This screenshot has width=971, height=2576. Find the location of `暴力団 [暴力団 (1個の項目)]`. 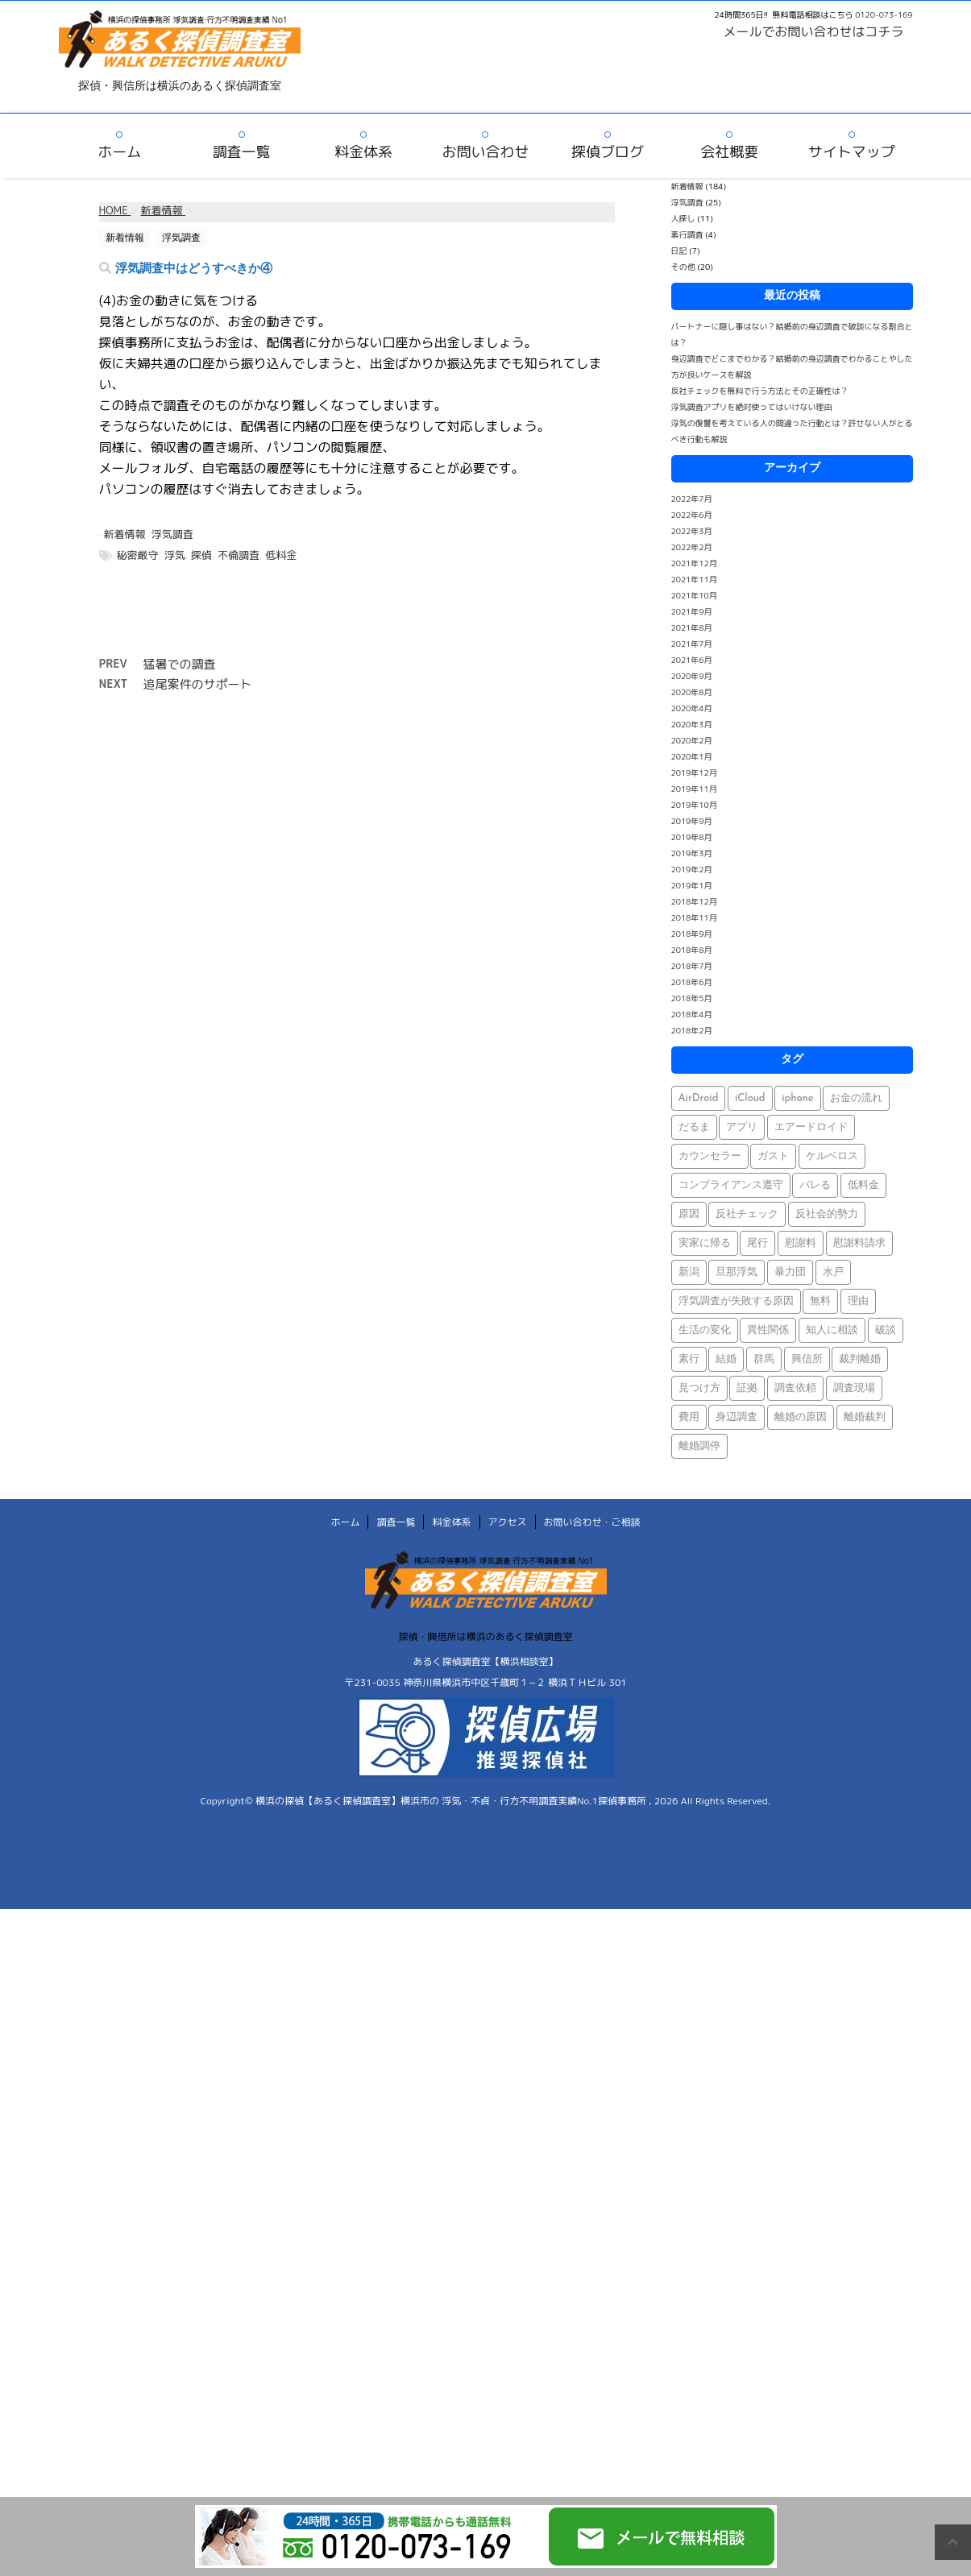

暴力団 [暴力団 (1個の項目)] is located at coordinates (790, 1272).